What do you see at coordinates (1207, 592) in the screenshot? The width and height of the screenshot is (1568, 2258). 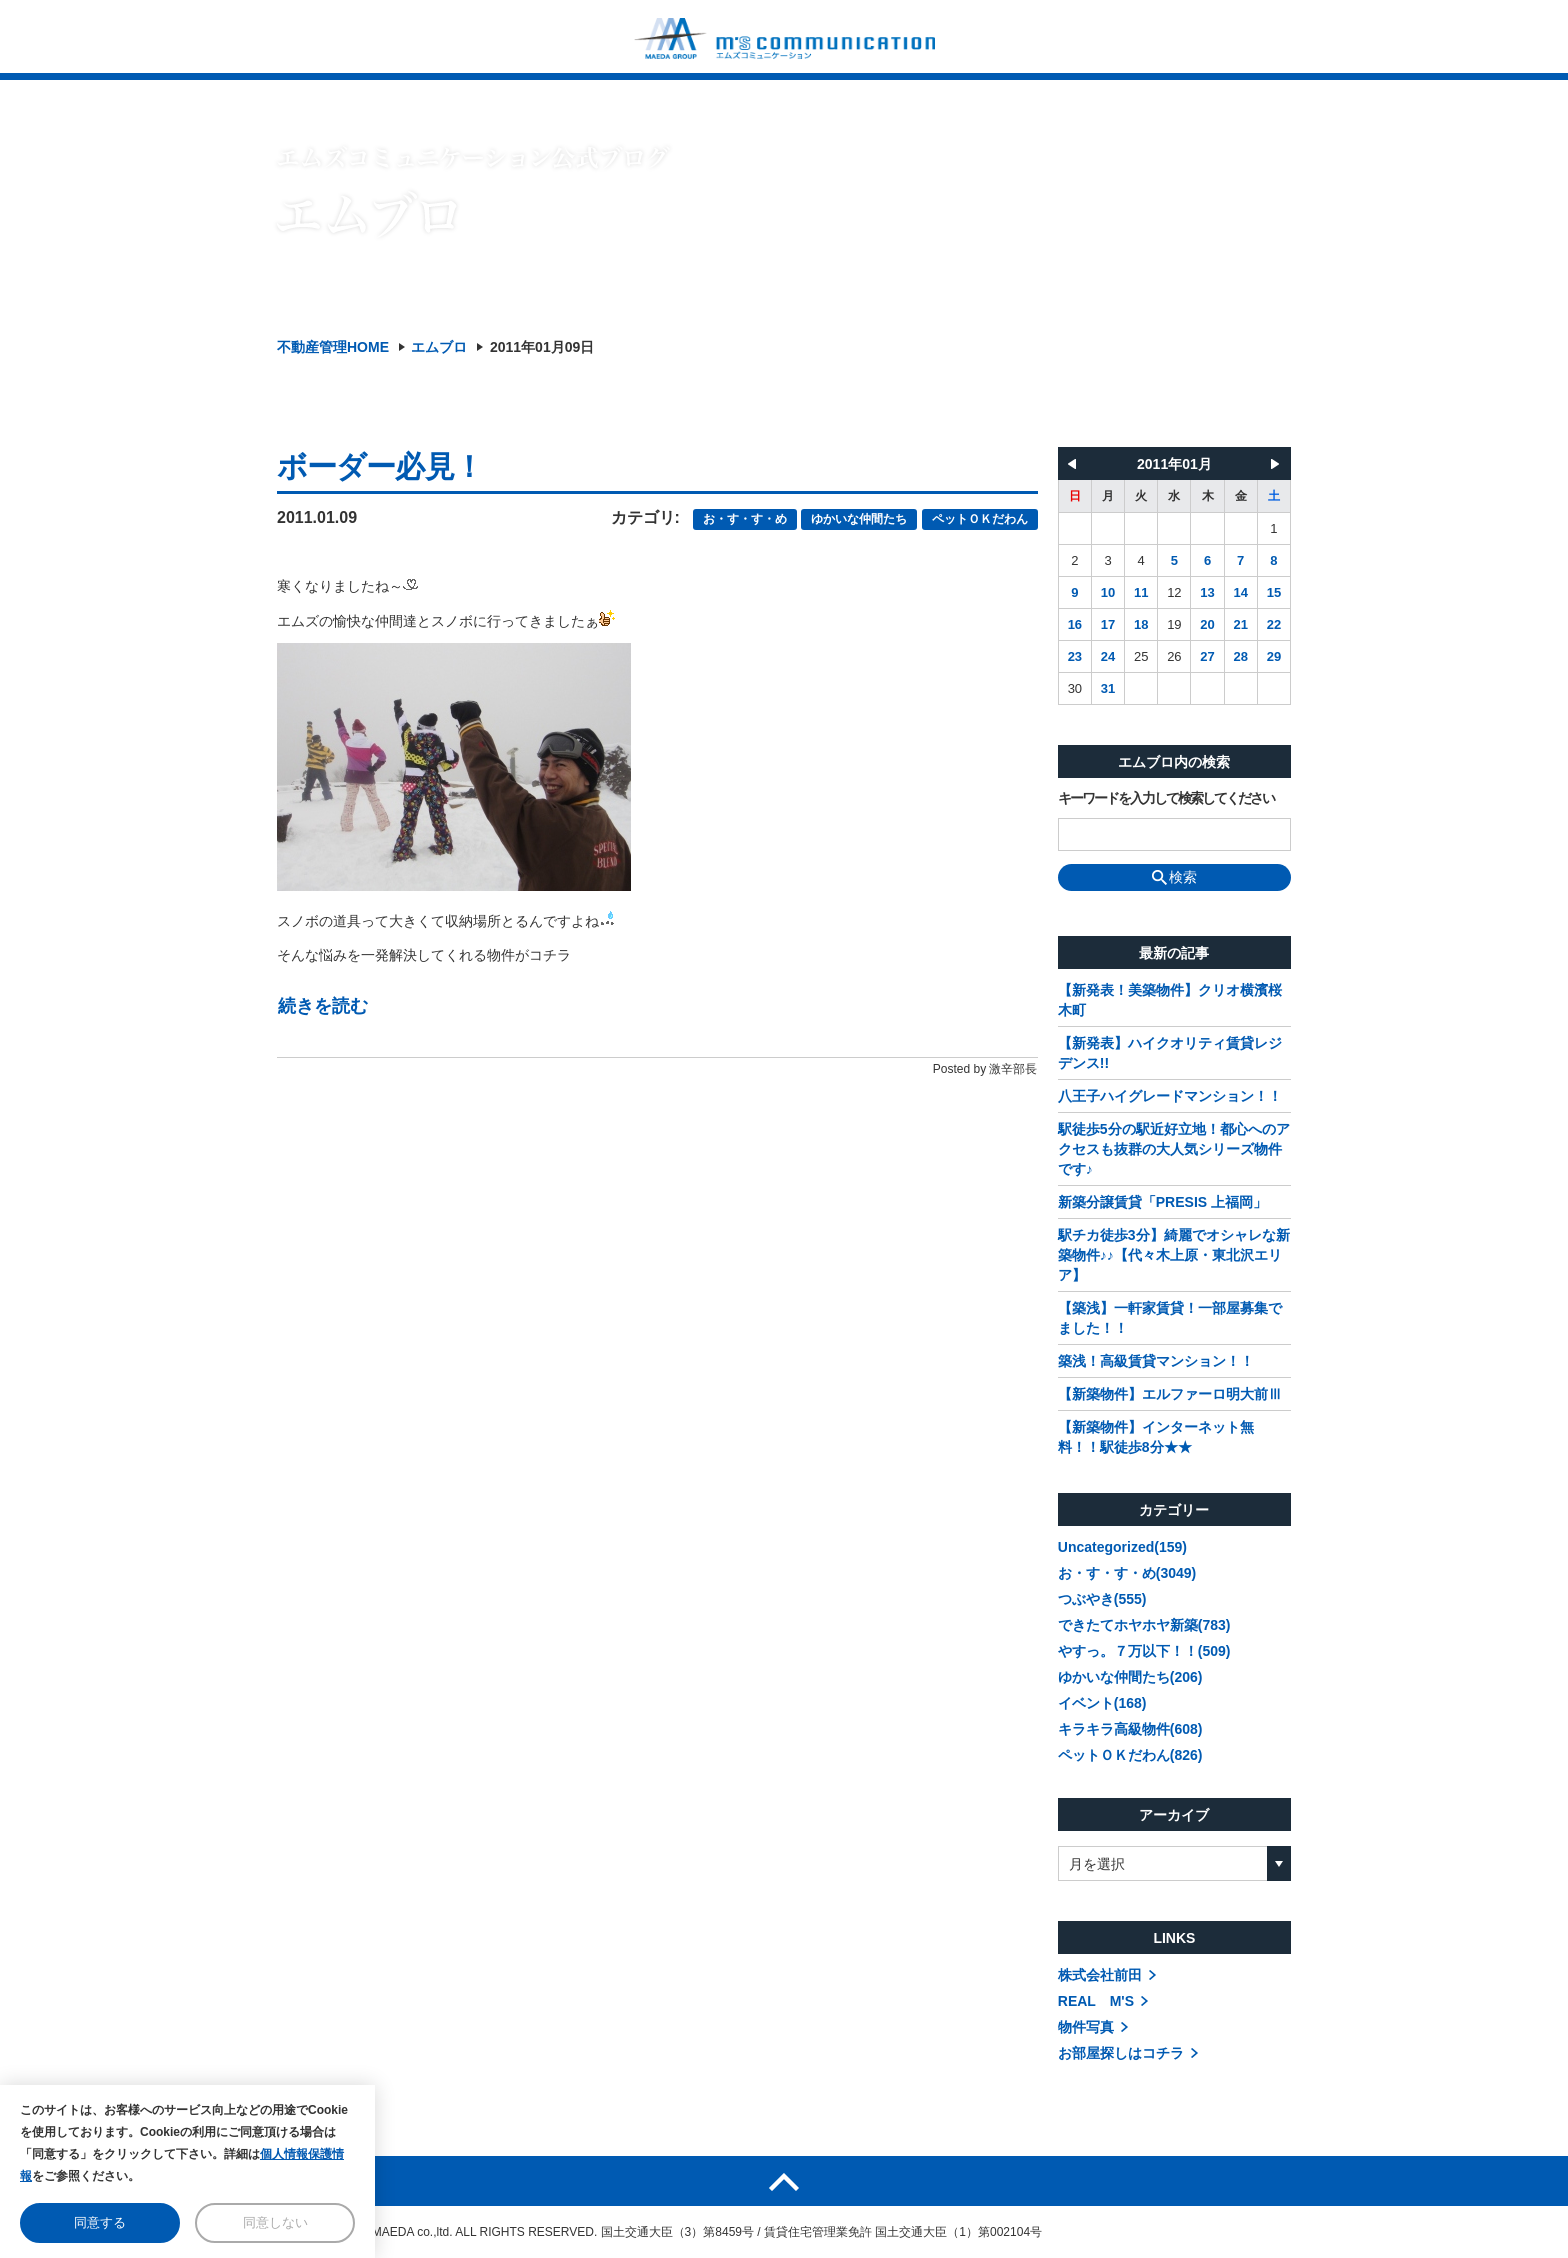 I see `13` at bounding box center [1207, 592].